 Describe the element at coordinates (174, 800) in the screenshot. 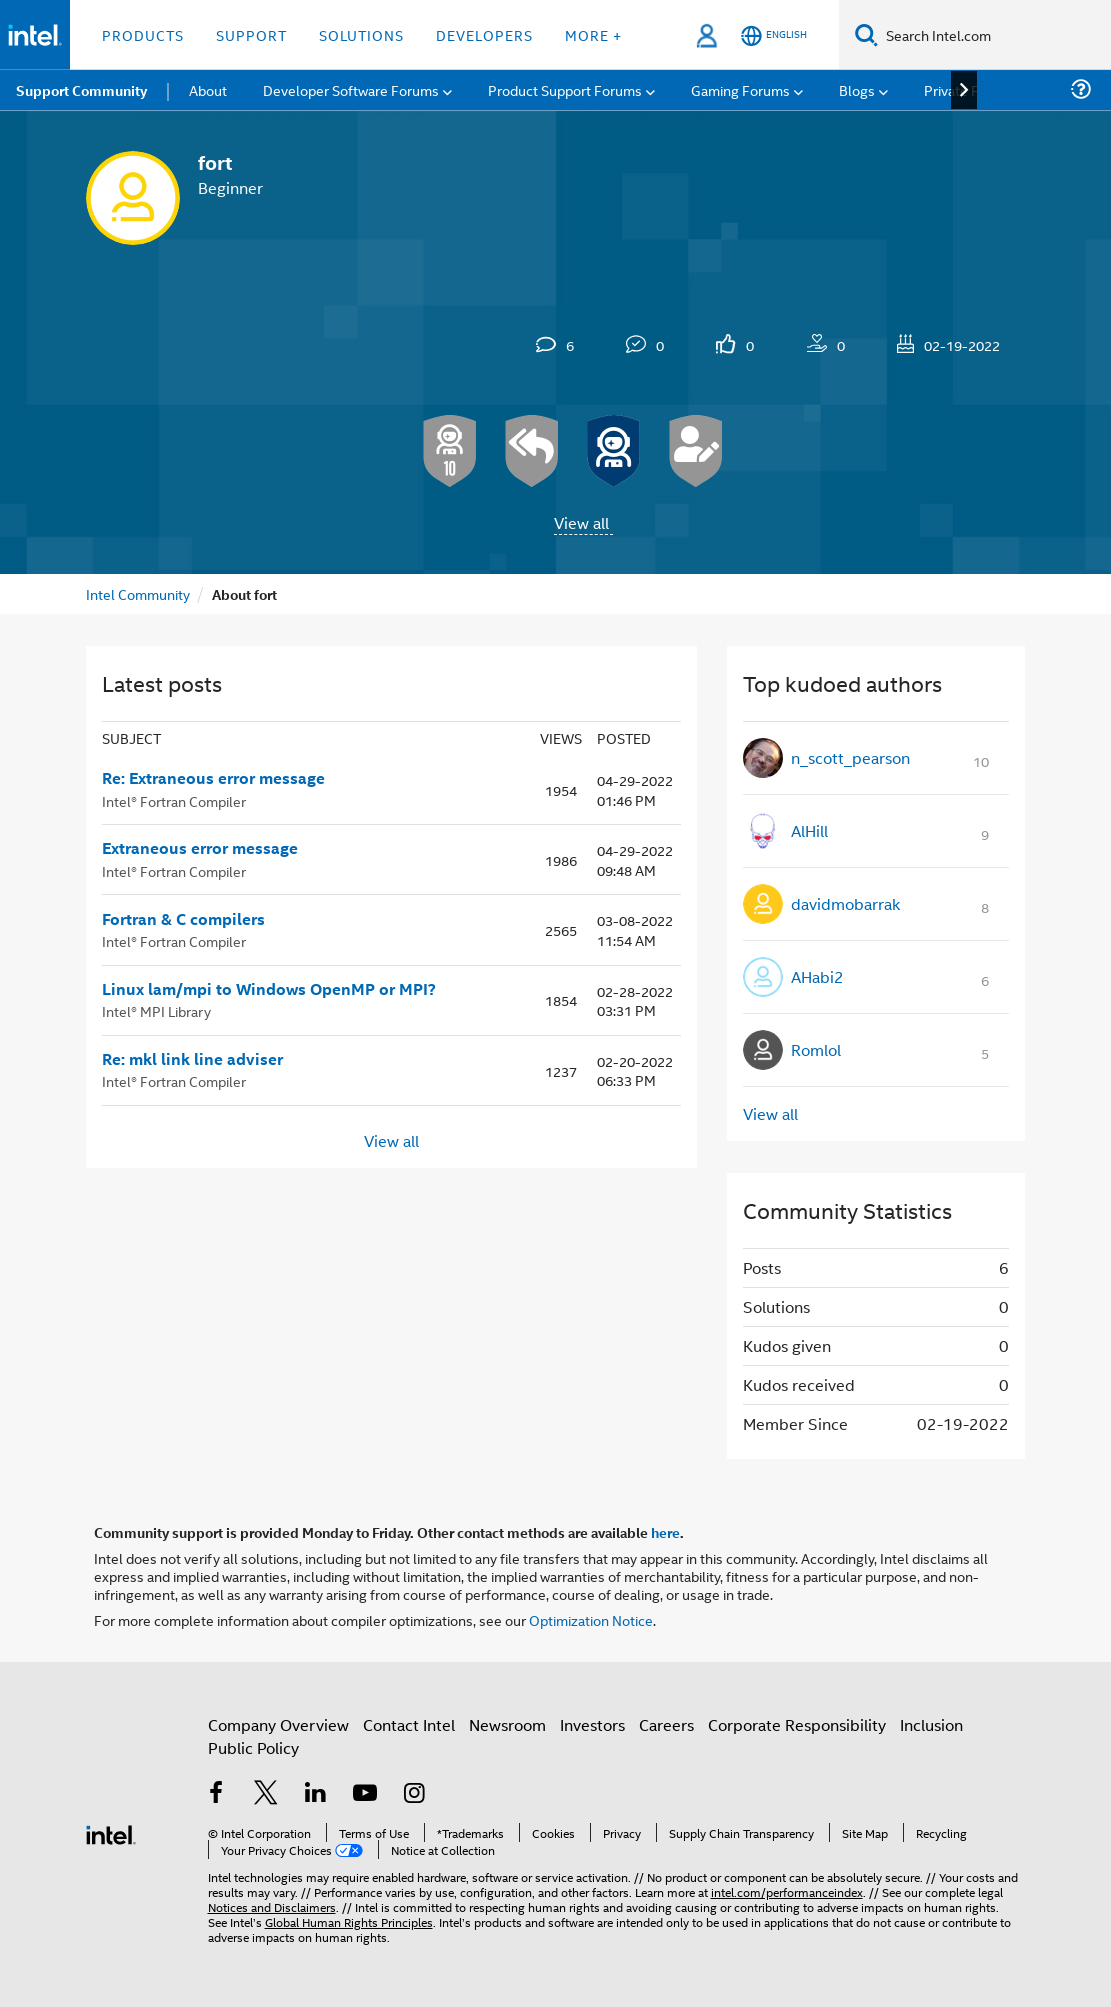

I see `Intel® Fortran Compiler` at that location.